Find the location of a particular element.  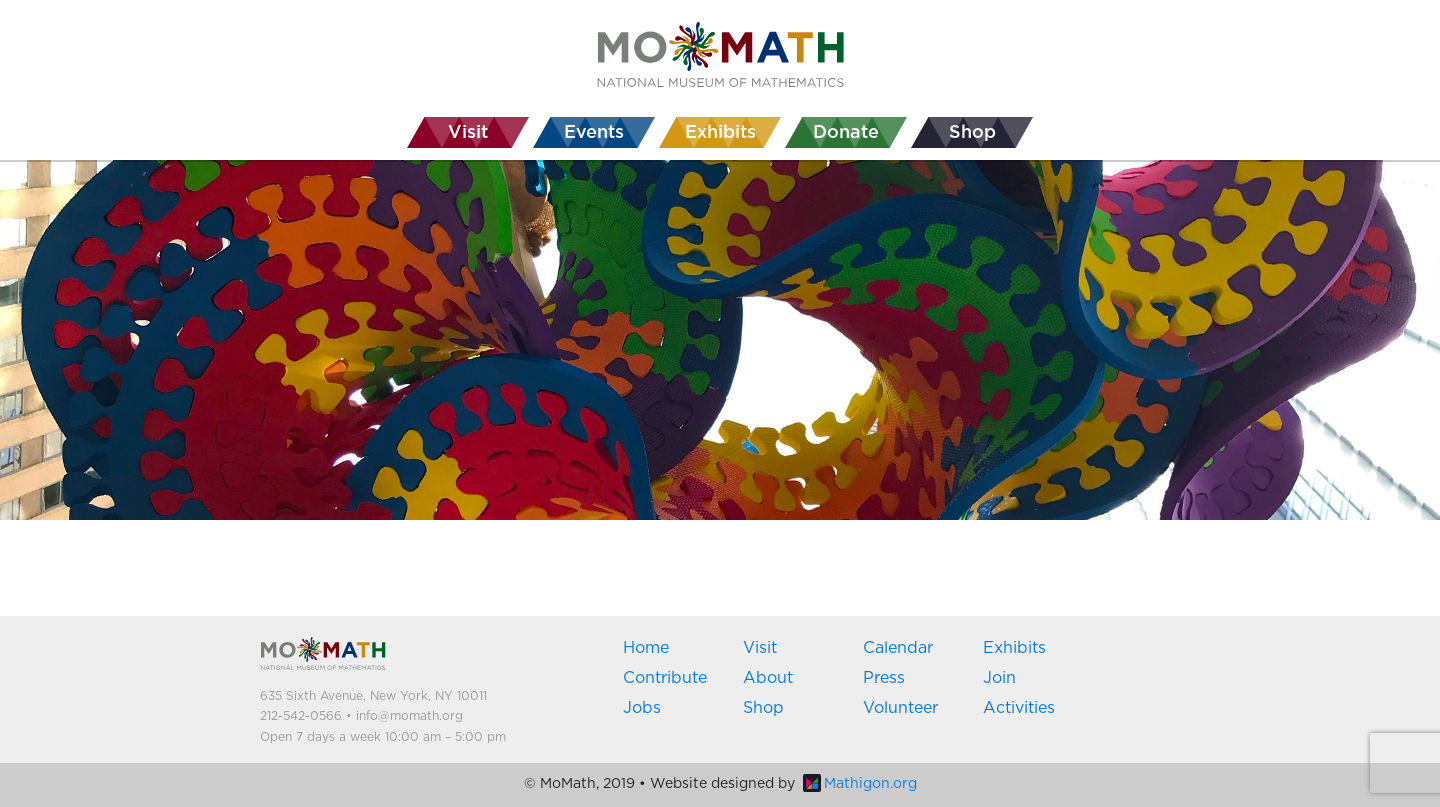

Jobs is located at coordinates (642, 708).